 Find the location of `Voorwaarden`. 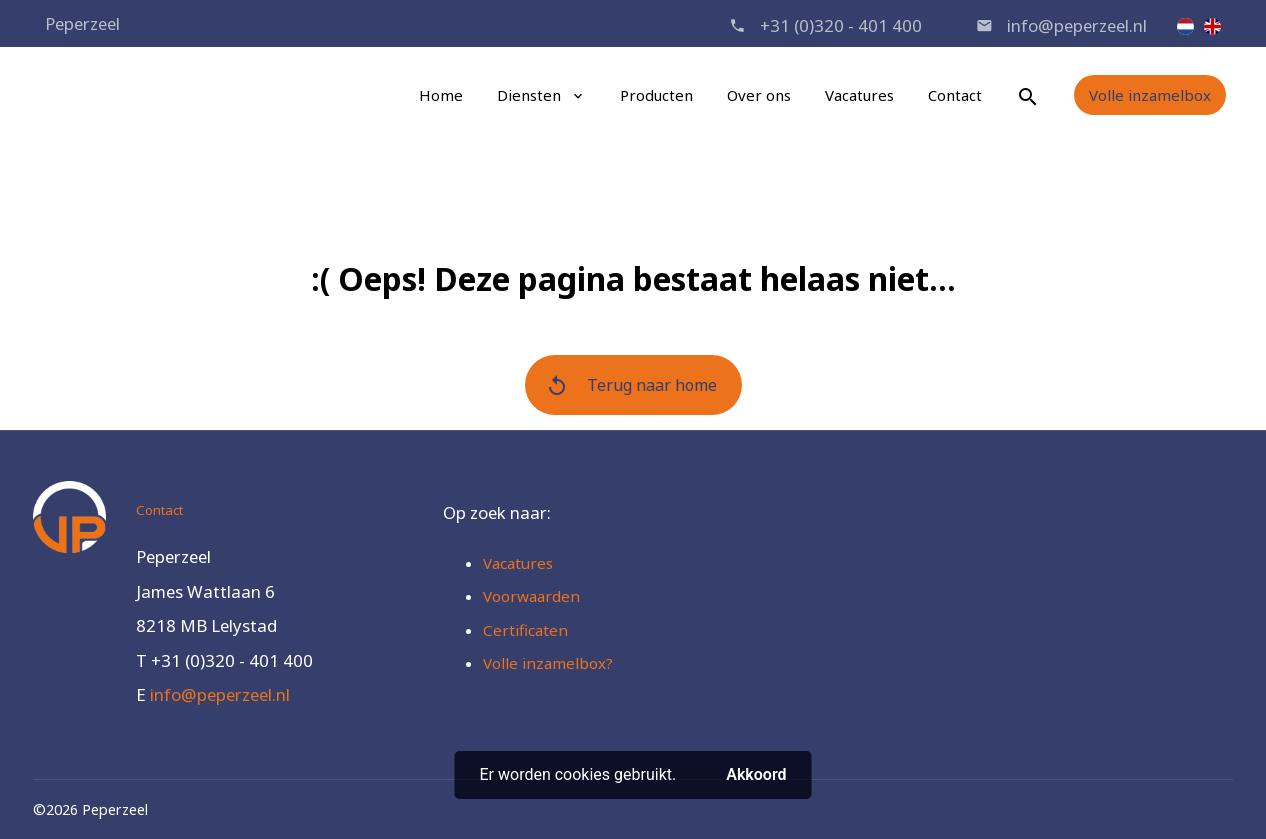

Voorwaarden is located at coordinates (531, 596).